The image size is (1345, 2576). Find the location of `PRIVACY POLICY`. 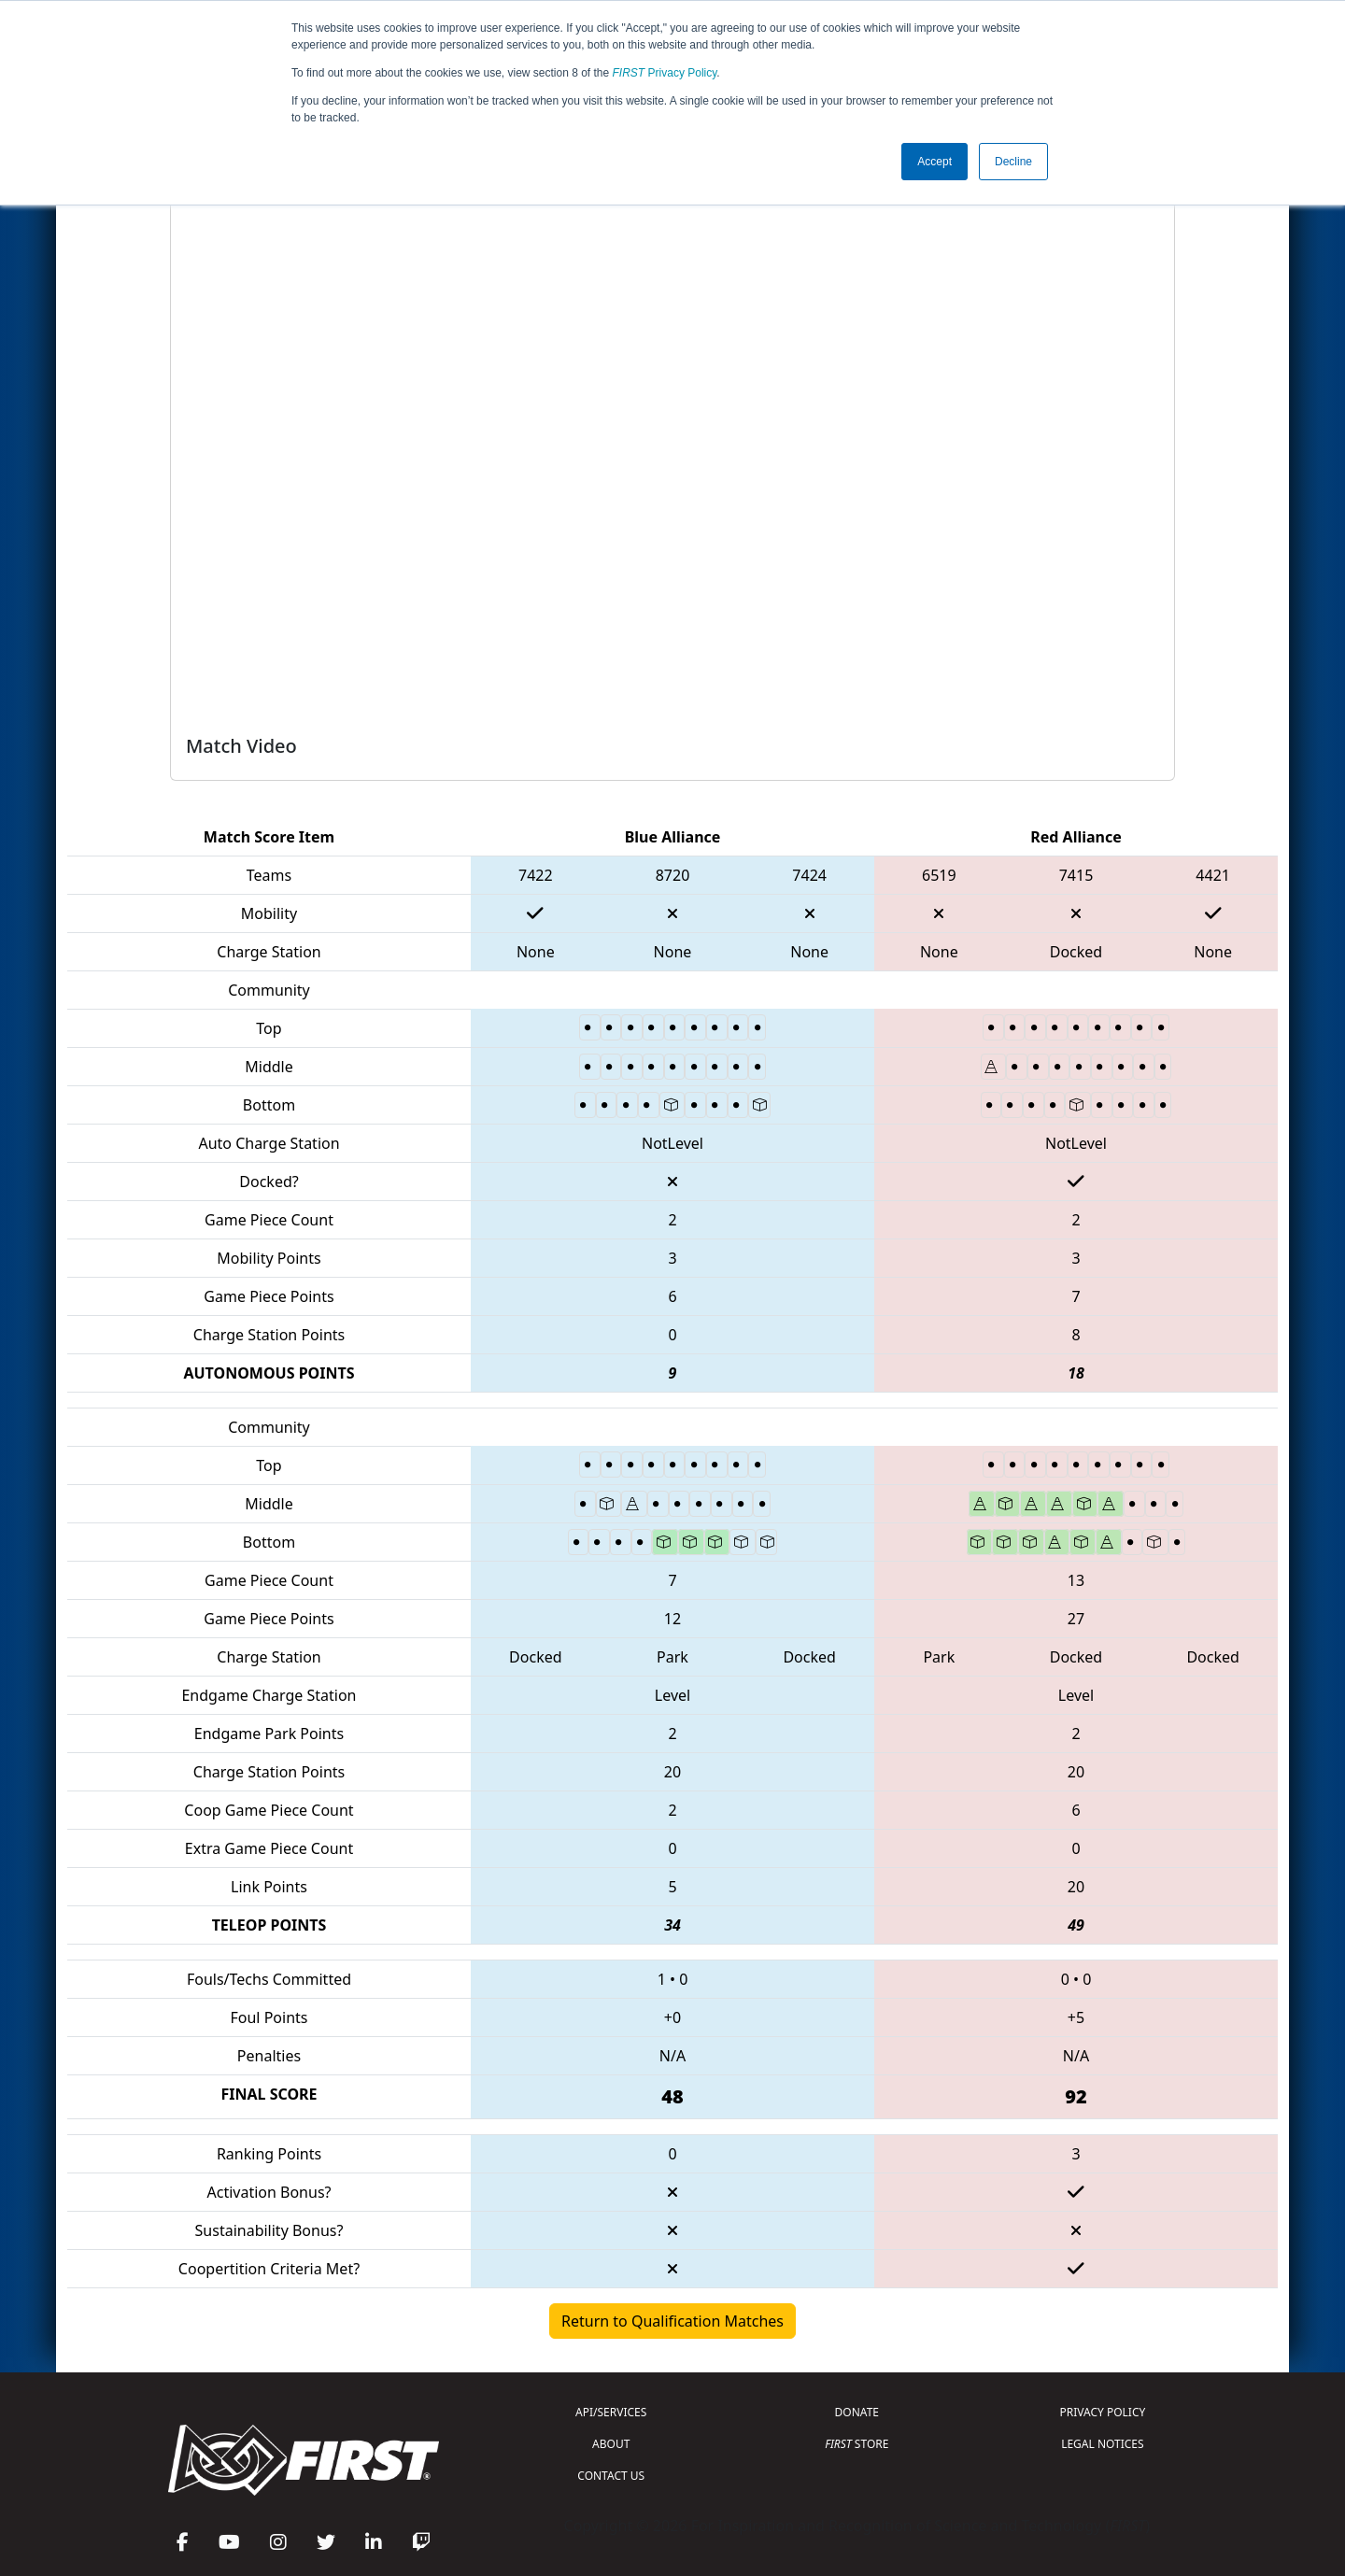

PRIVACY POLICY is located at coordinates (1102, 2412).